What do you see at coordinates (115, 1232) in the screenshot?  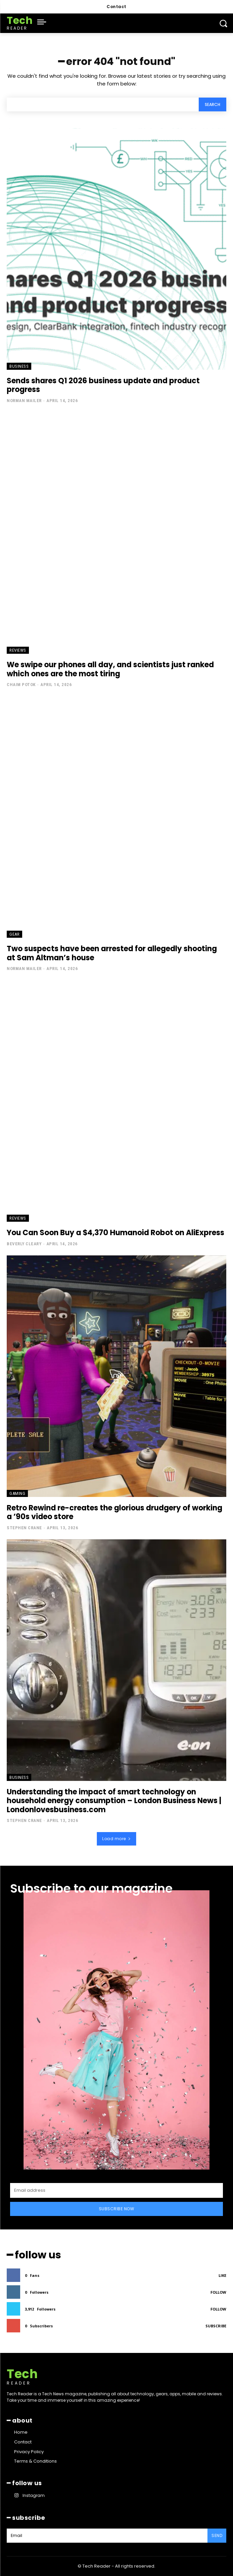 I see `You Can Soon Buy a $4,370 Humanoid Robot on AliExpress` at bounding box center [115, 1232].